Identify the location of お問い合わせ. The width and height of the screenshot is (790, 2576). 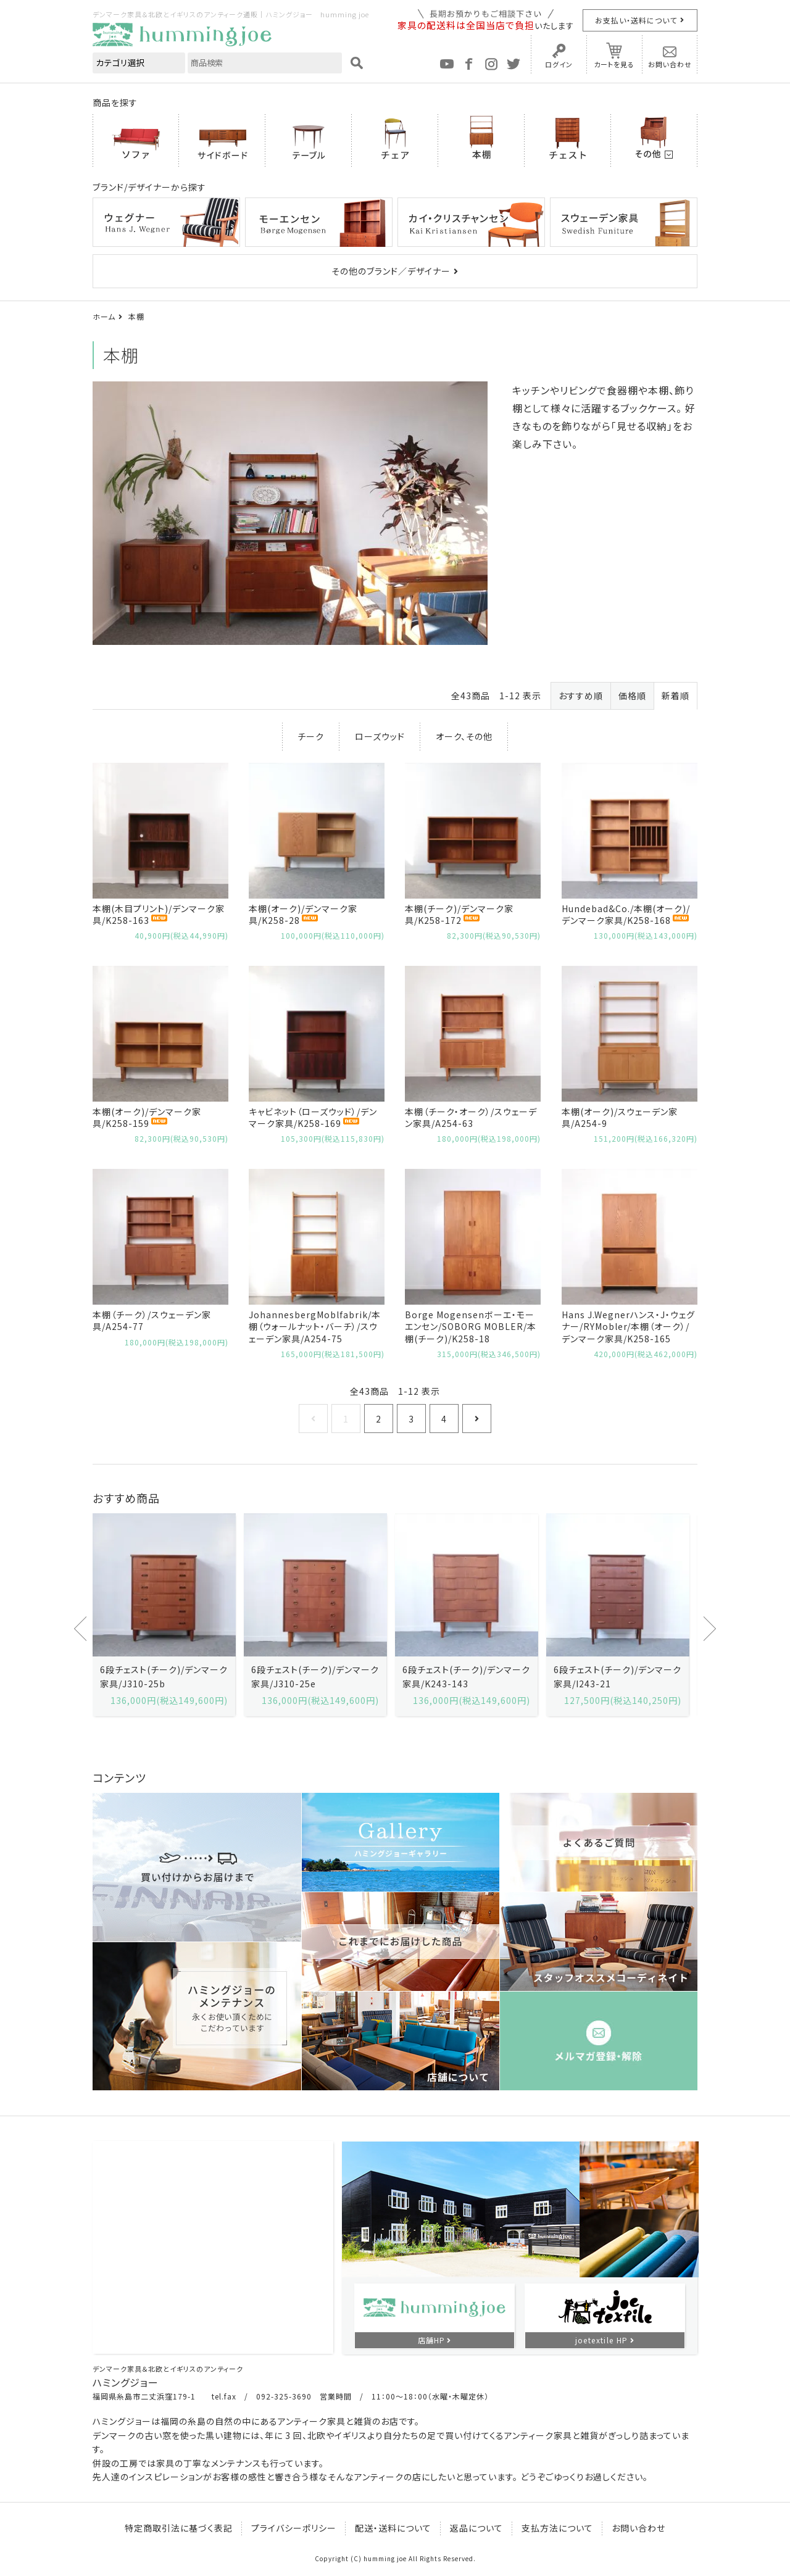
(670, 64).